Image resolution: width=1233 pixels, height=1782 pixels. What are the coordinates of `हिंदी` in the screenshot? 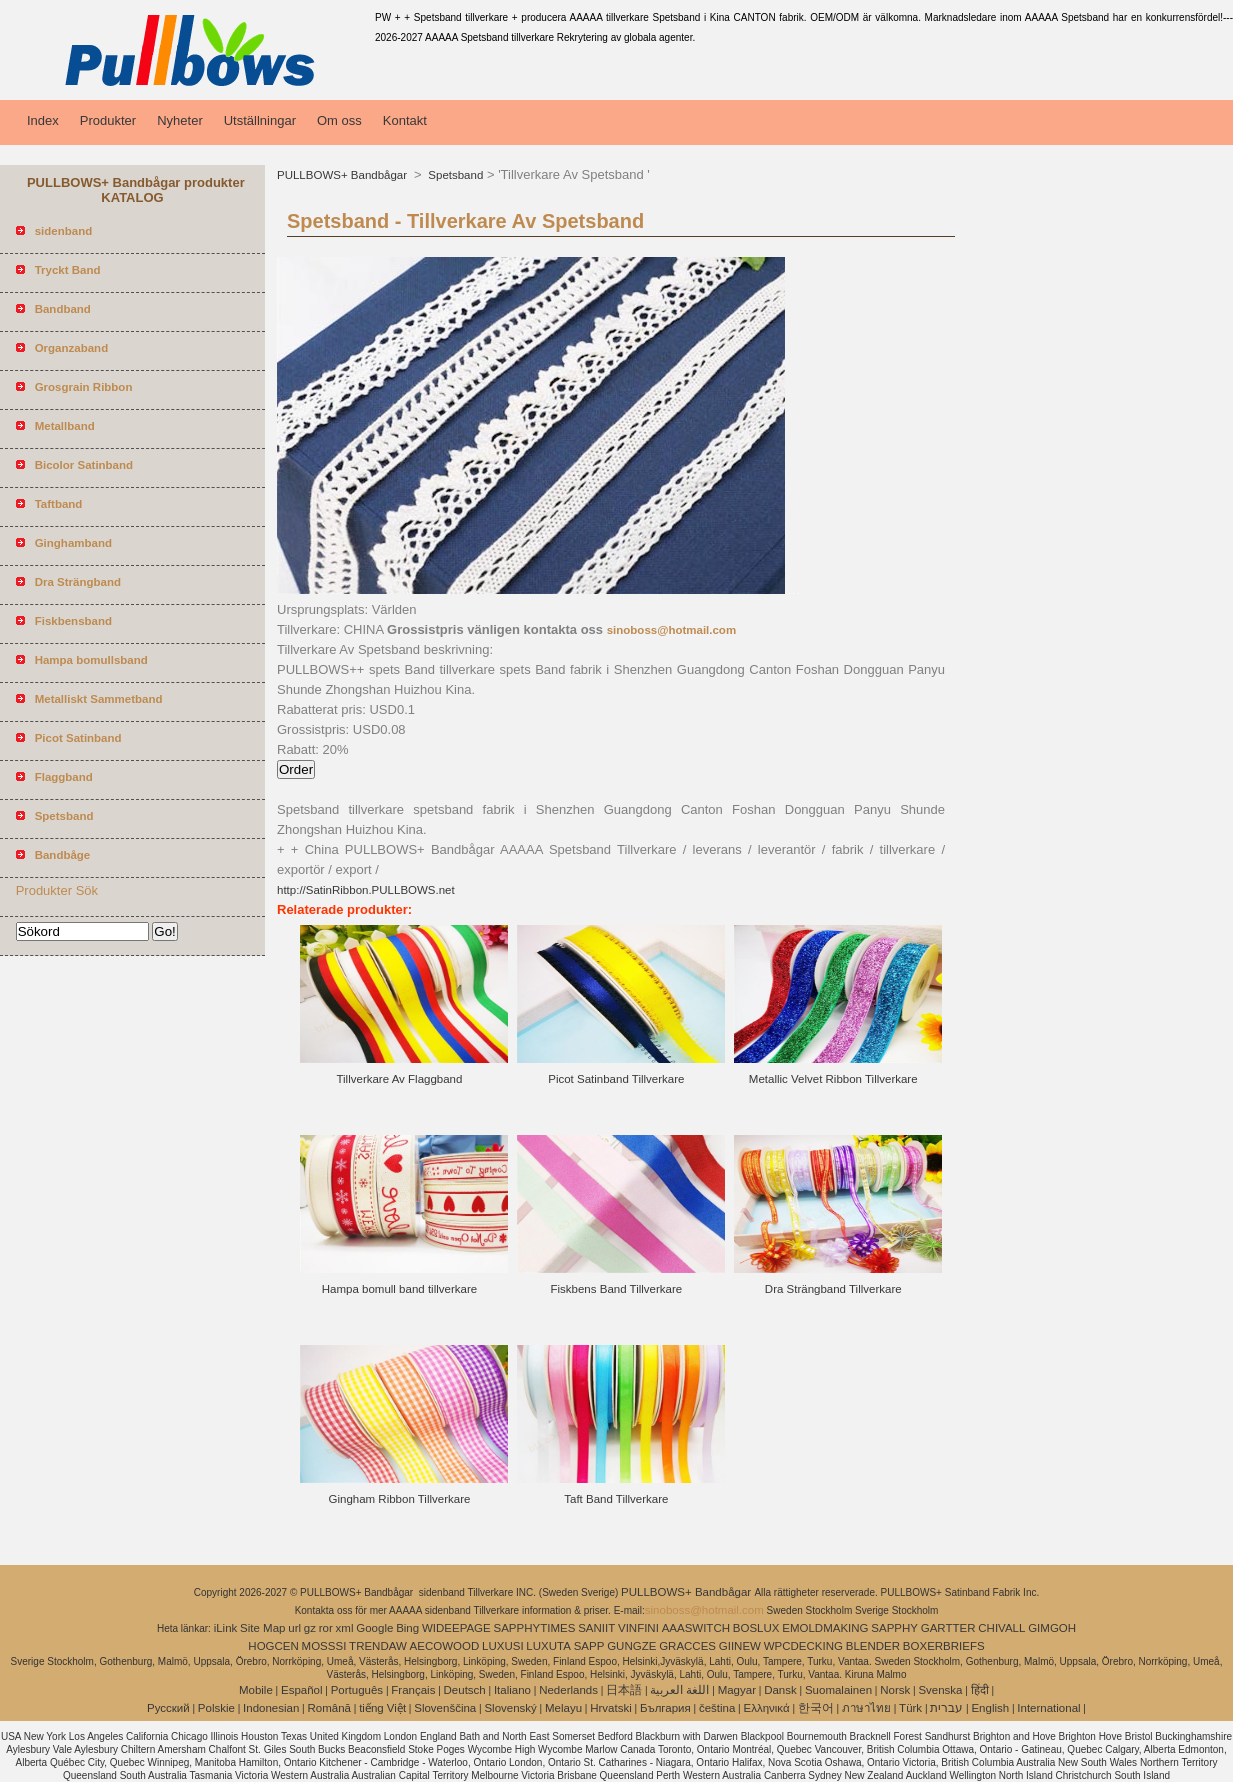 It's located at (980, 1690).